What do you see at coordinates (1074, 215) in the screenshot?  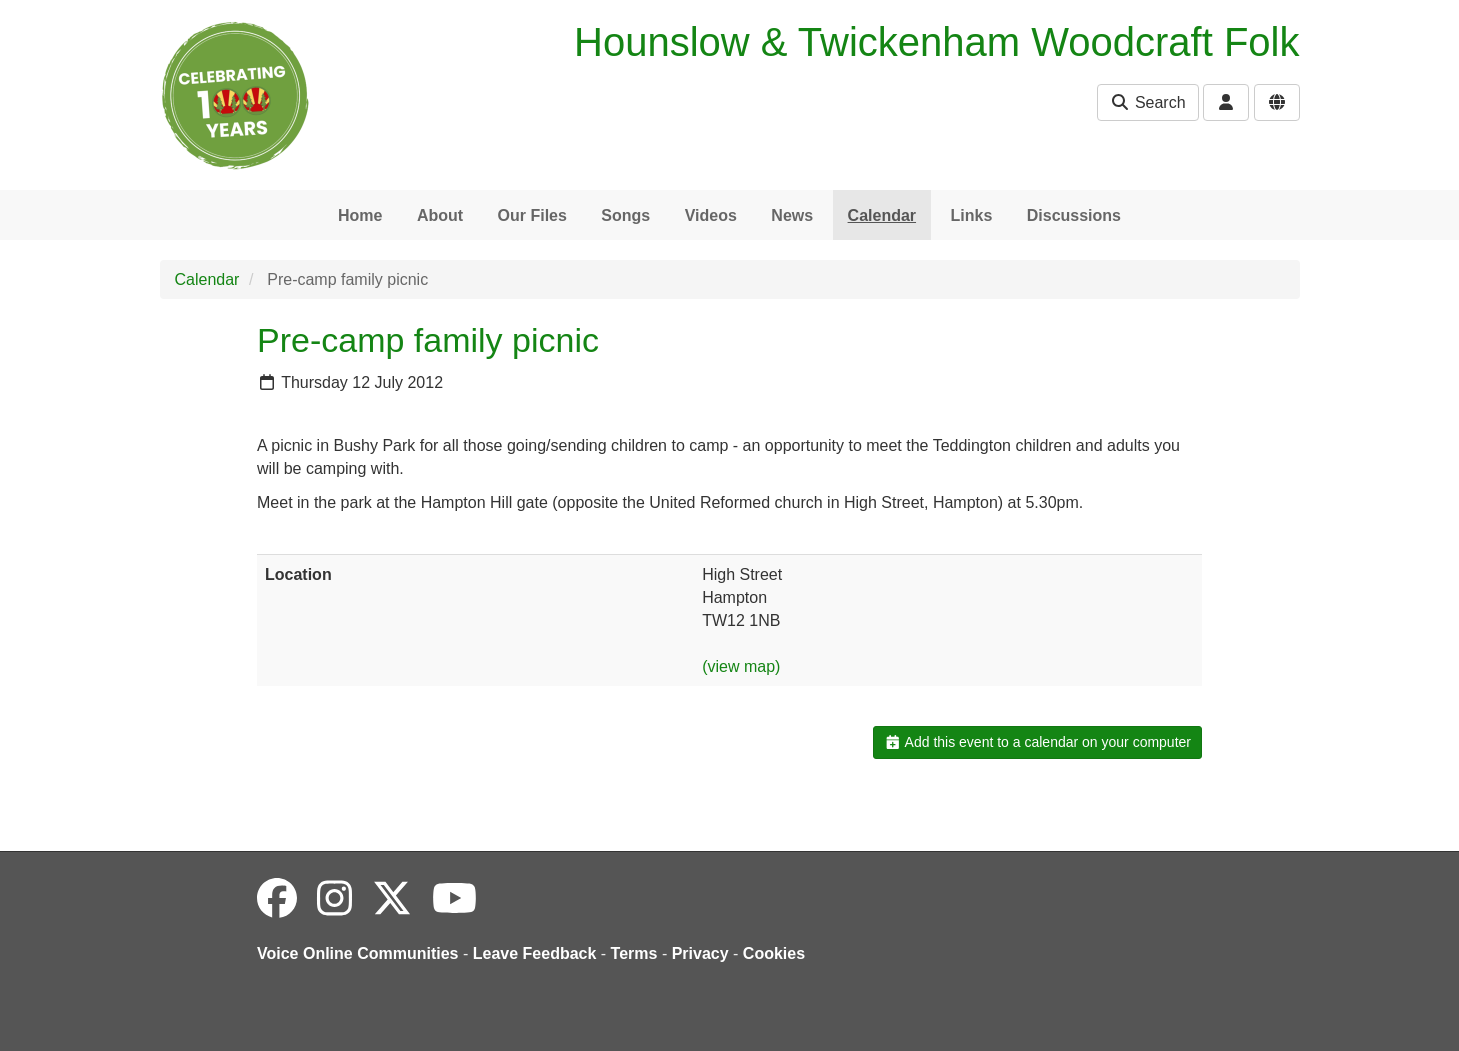 I see `Discussions` at bounding box center [1074, 215].